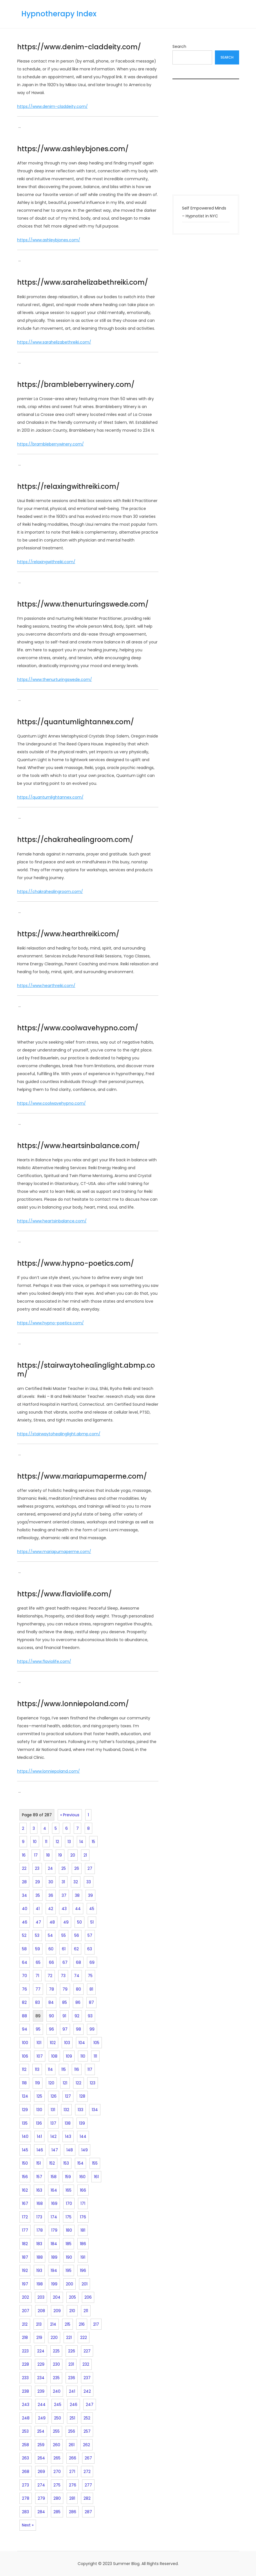  What do you see at coordinates (87, 2391) in the screenshot?
I see `242` at bounding box center [87, 2391].